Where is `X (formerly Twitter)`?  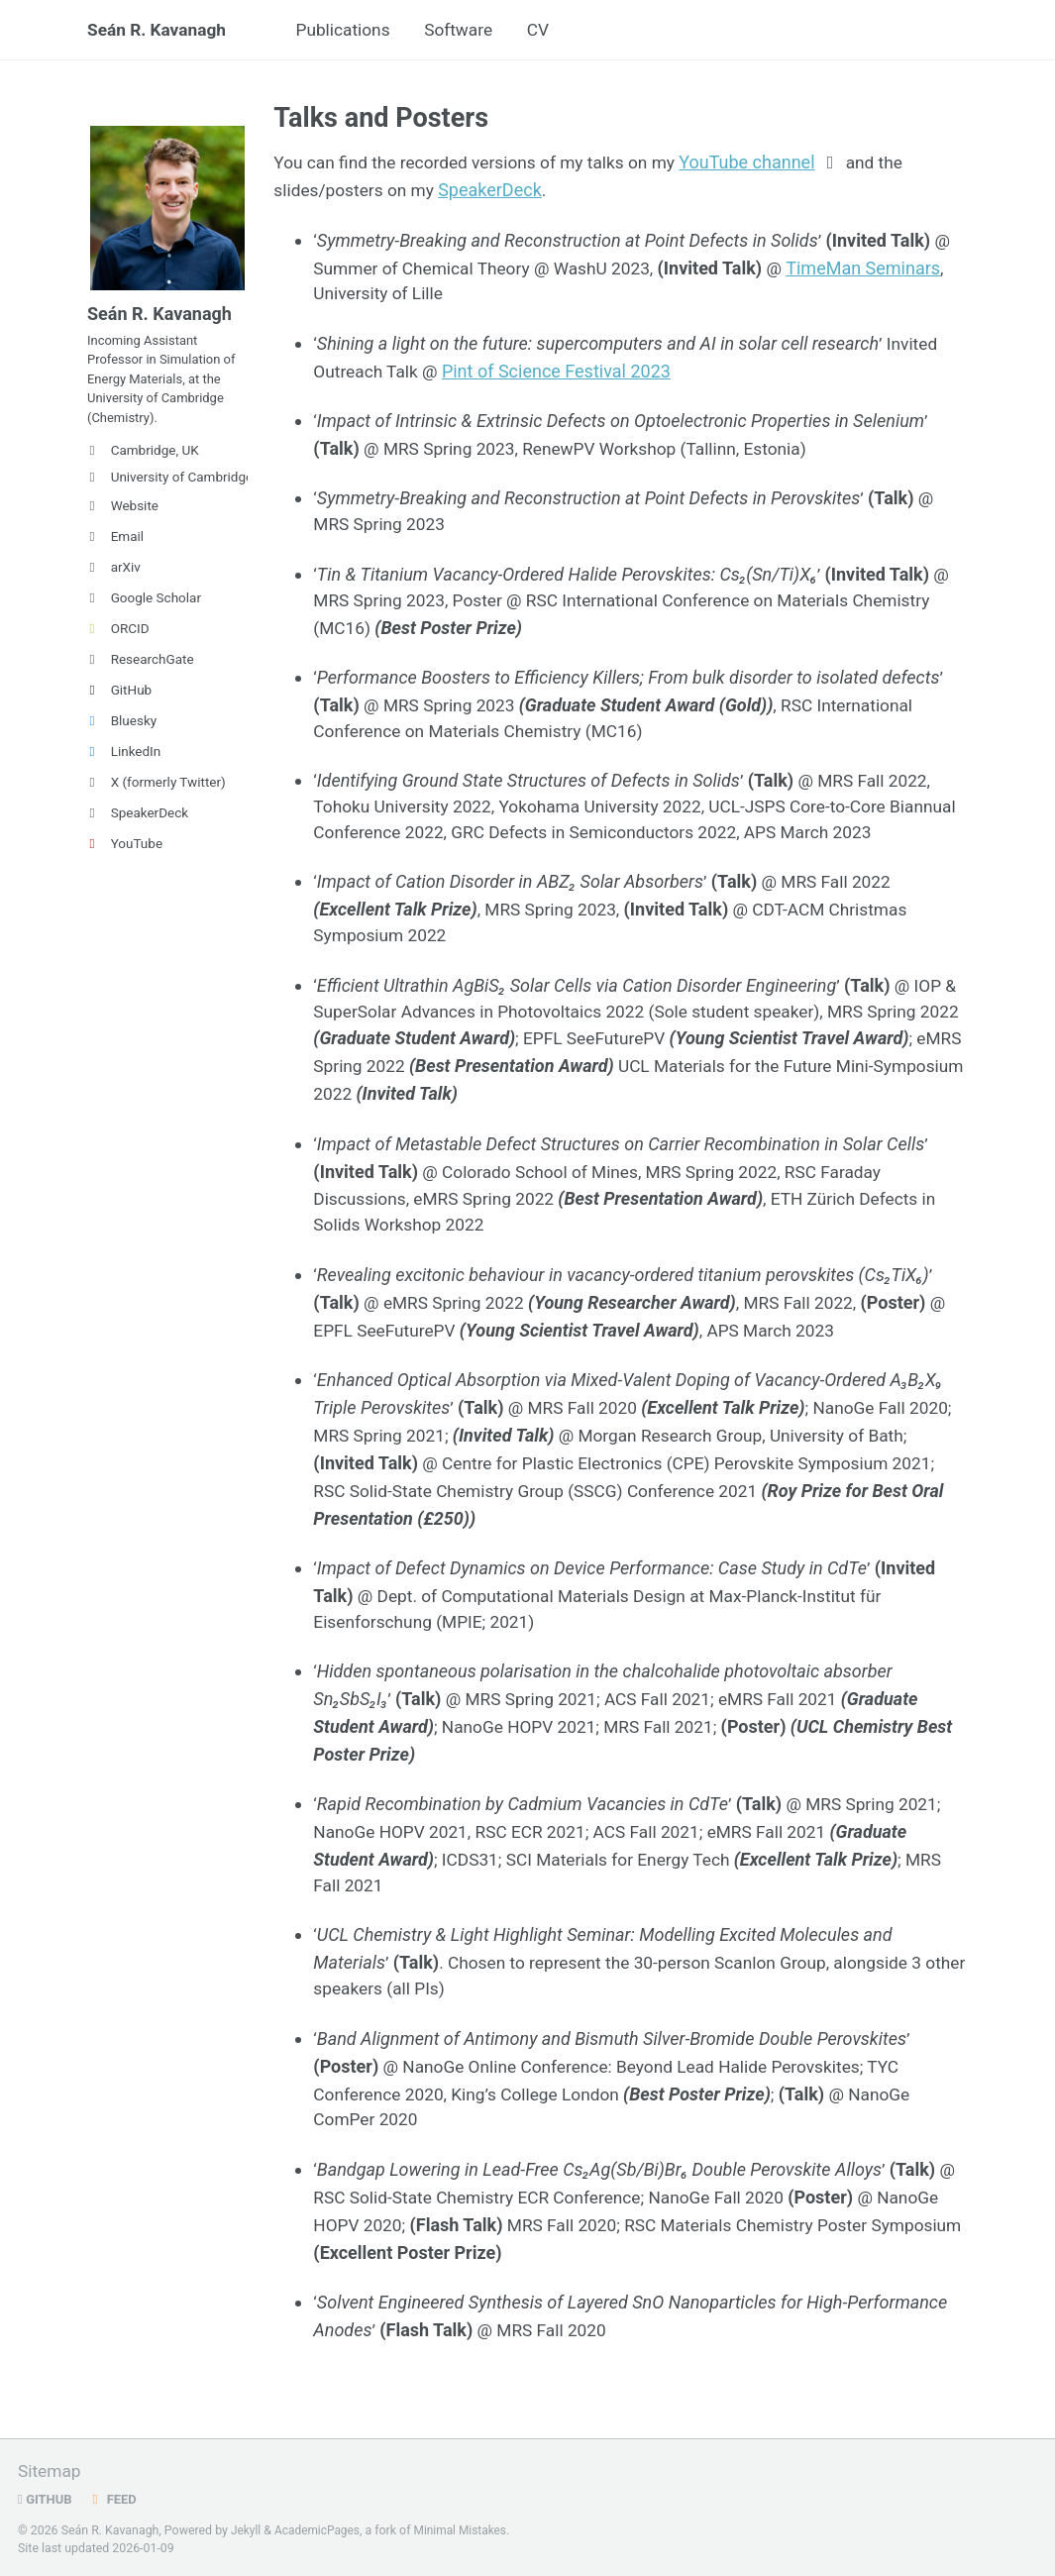
X (formerly Twitter) is located at coordinates (156, 796).